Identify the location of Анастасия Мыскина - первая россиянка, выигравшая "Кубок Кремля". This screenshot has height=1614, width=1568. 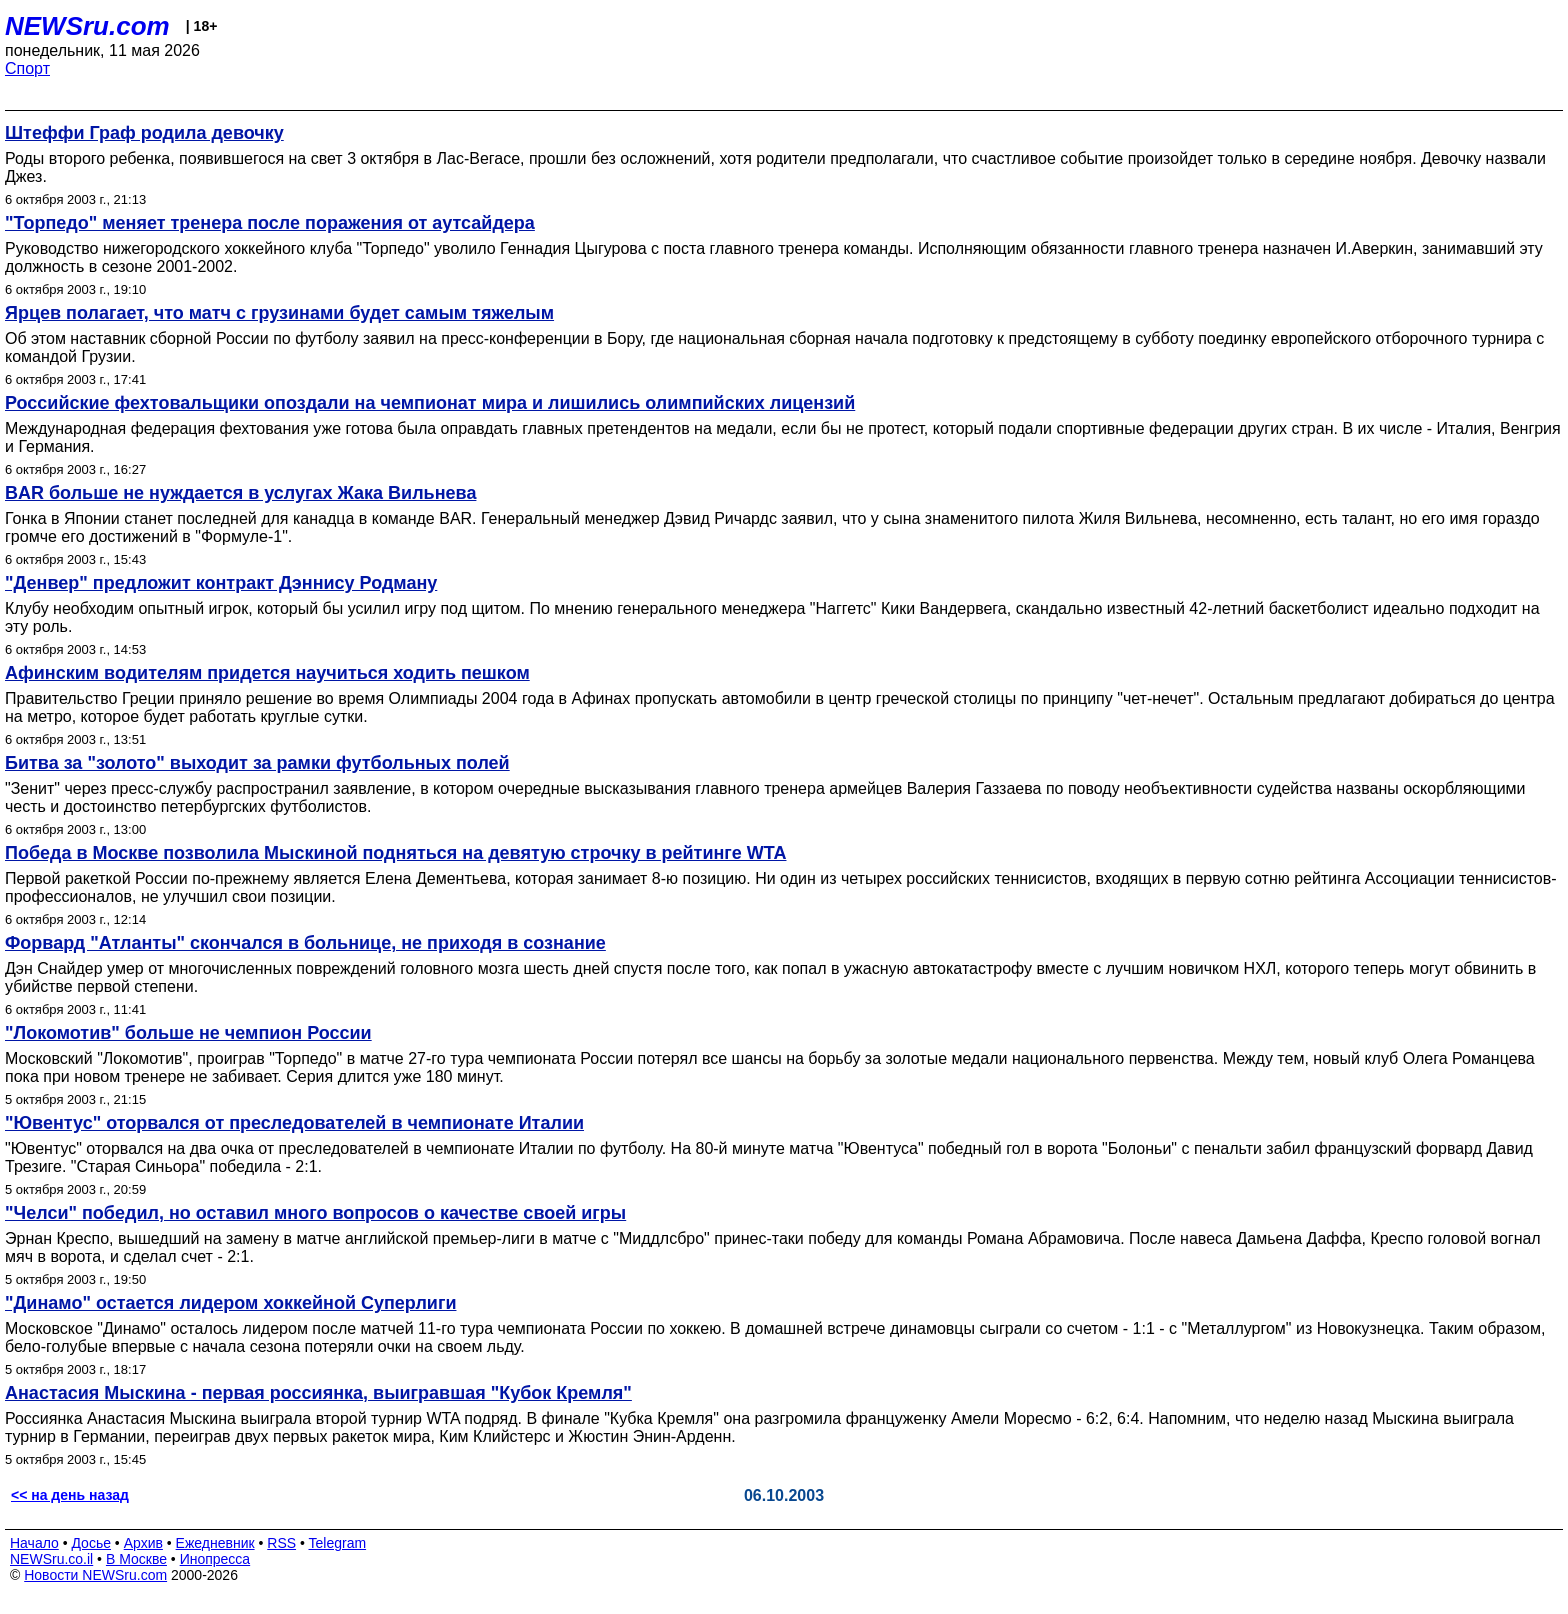
(318, 1393).